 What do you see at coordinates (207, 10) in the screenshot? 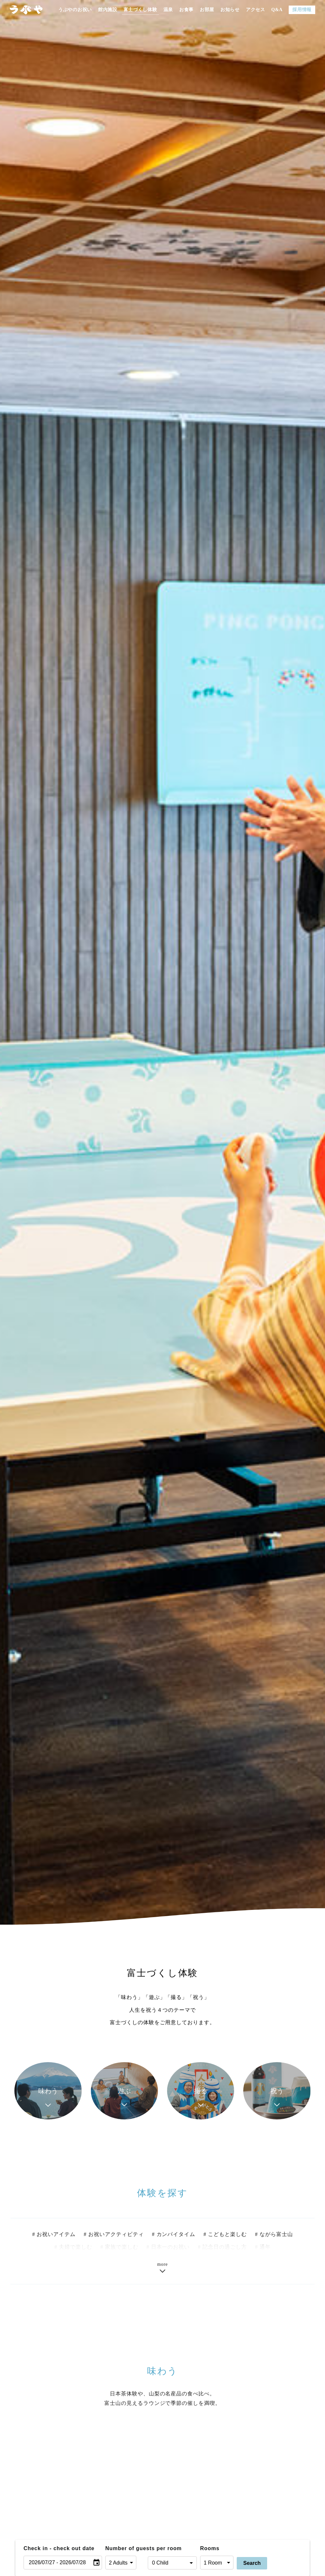
I see `お部屋` at bounding box center [207, 10].